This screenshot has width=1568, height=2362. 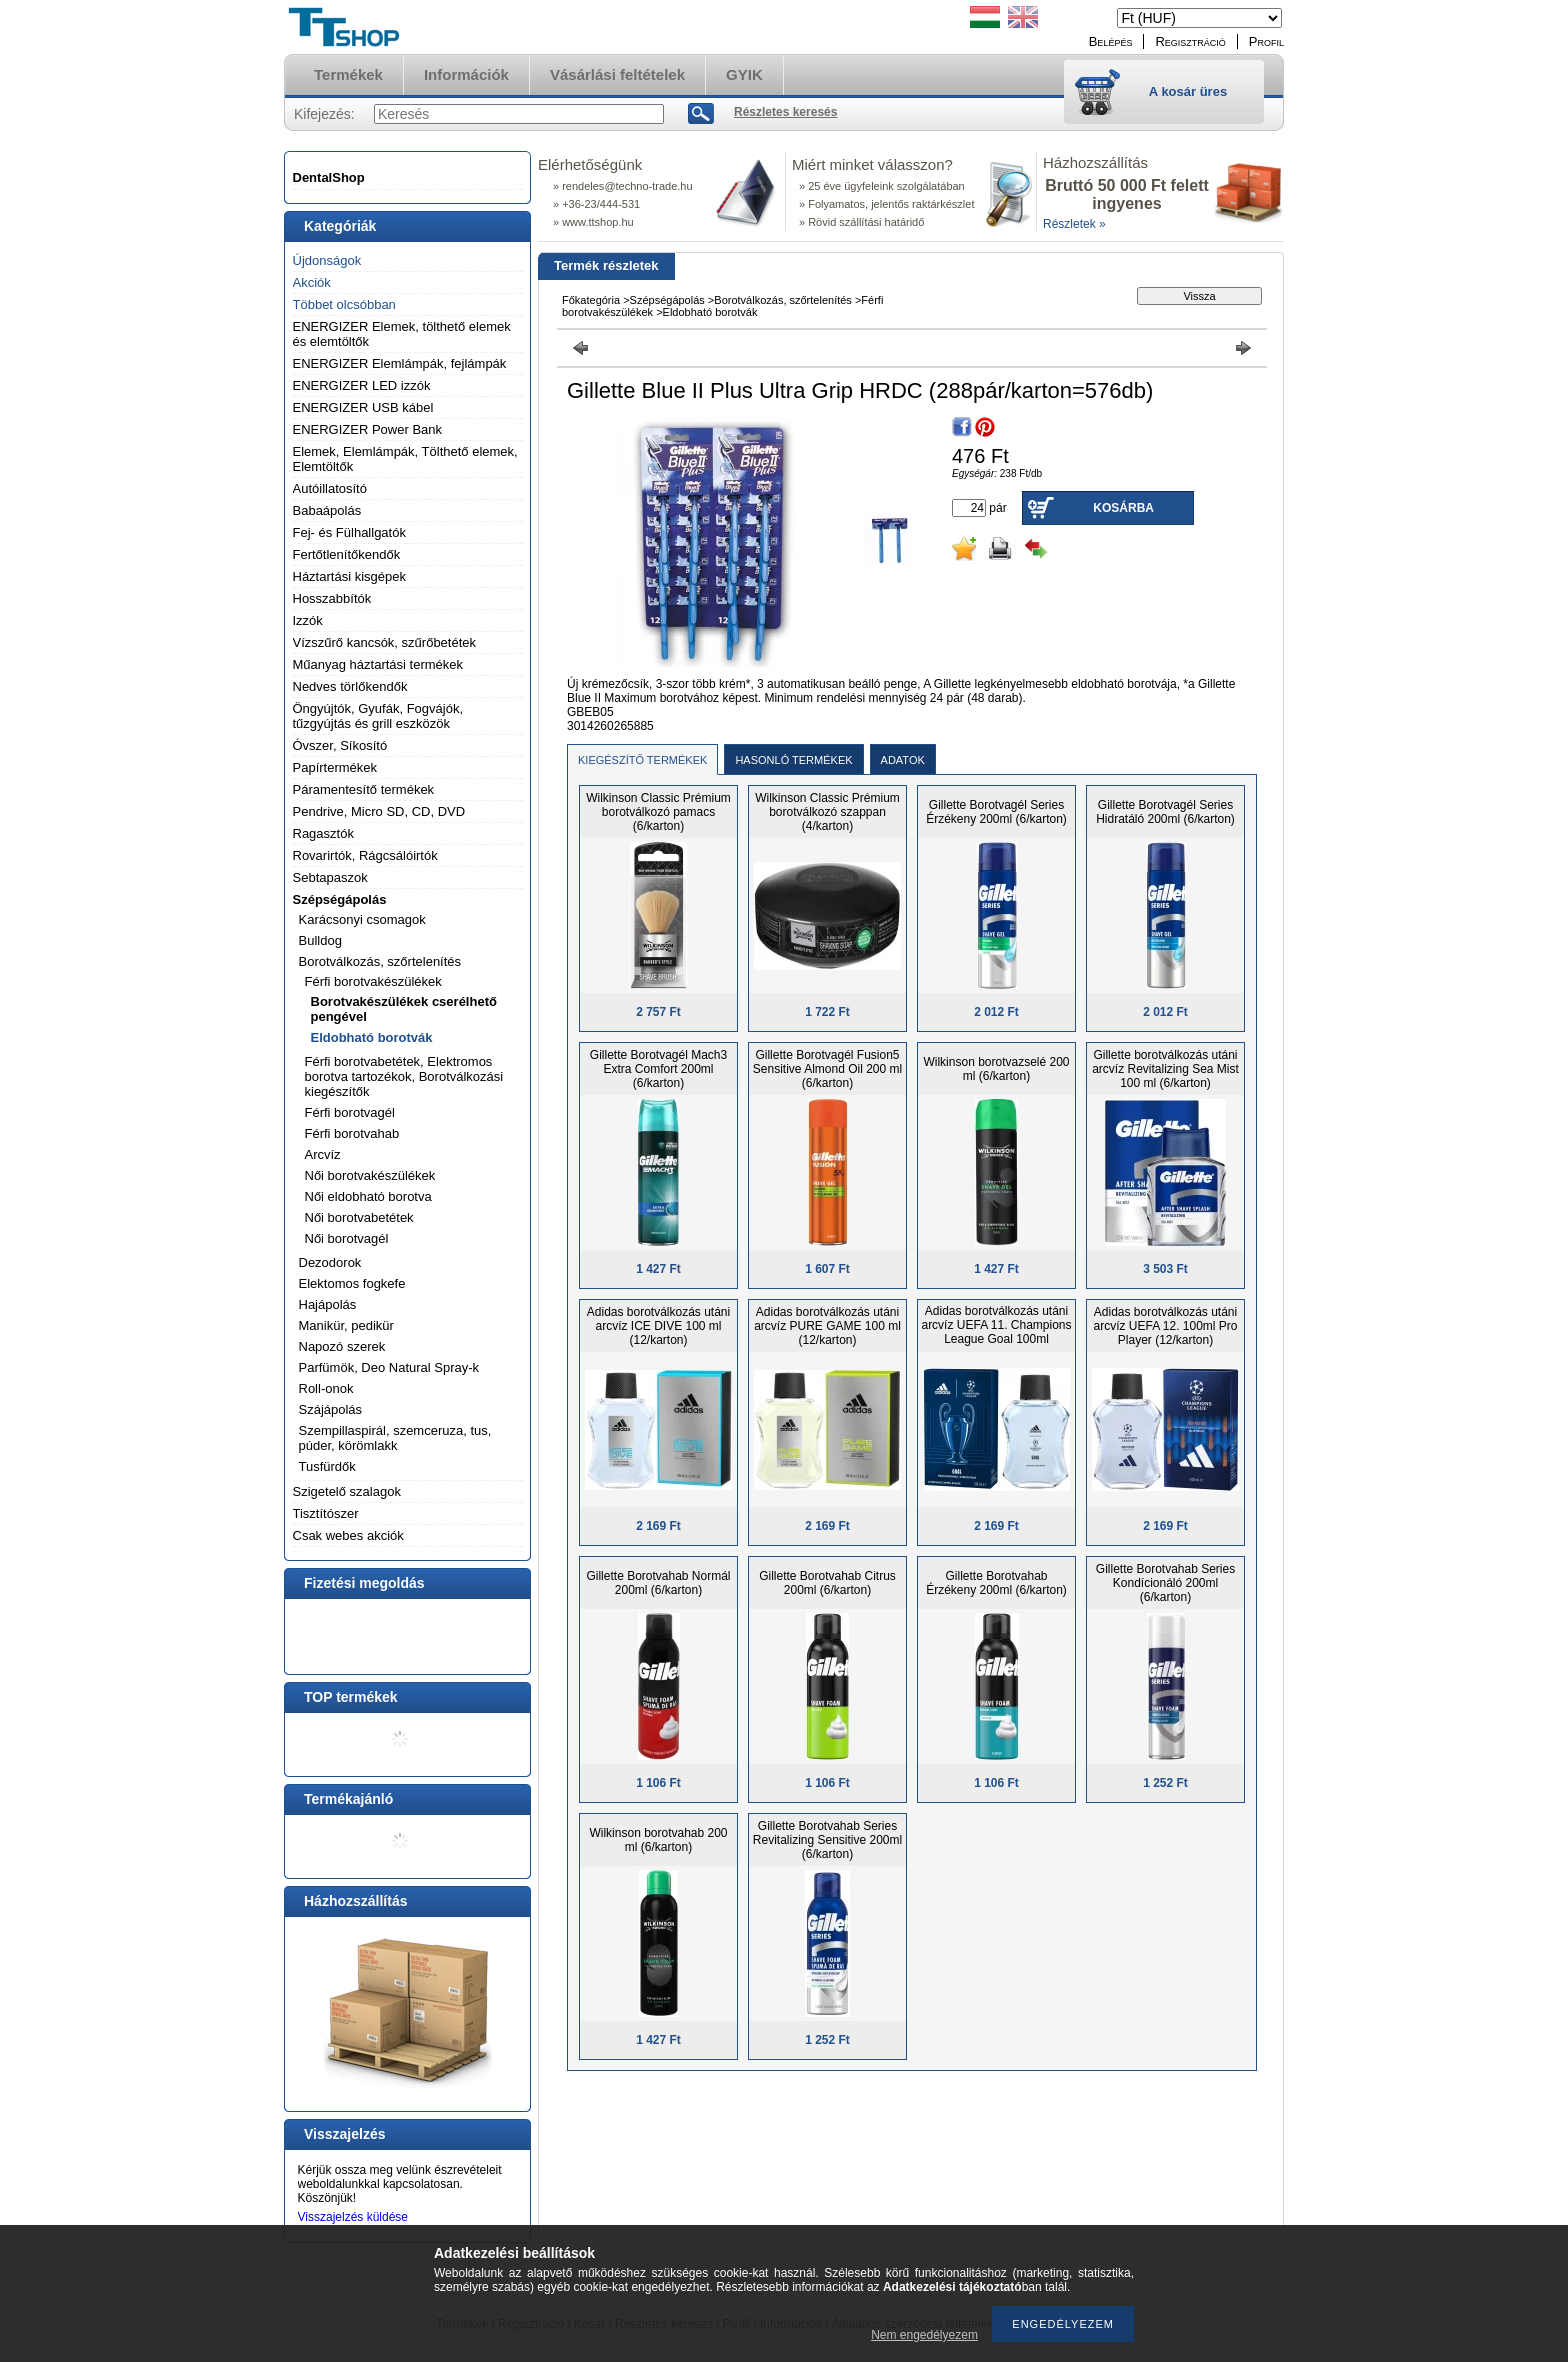 I want to click on Adidas borotválkozás utáni arcvíz PURE GAME 100 ml (12/karton), so click(x=827, y=1326).